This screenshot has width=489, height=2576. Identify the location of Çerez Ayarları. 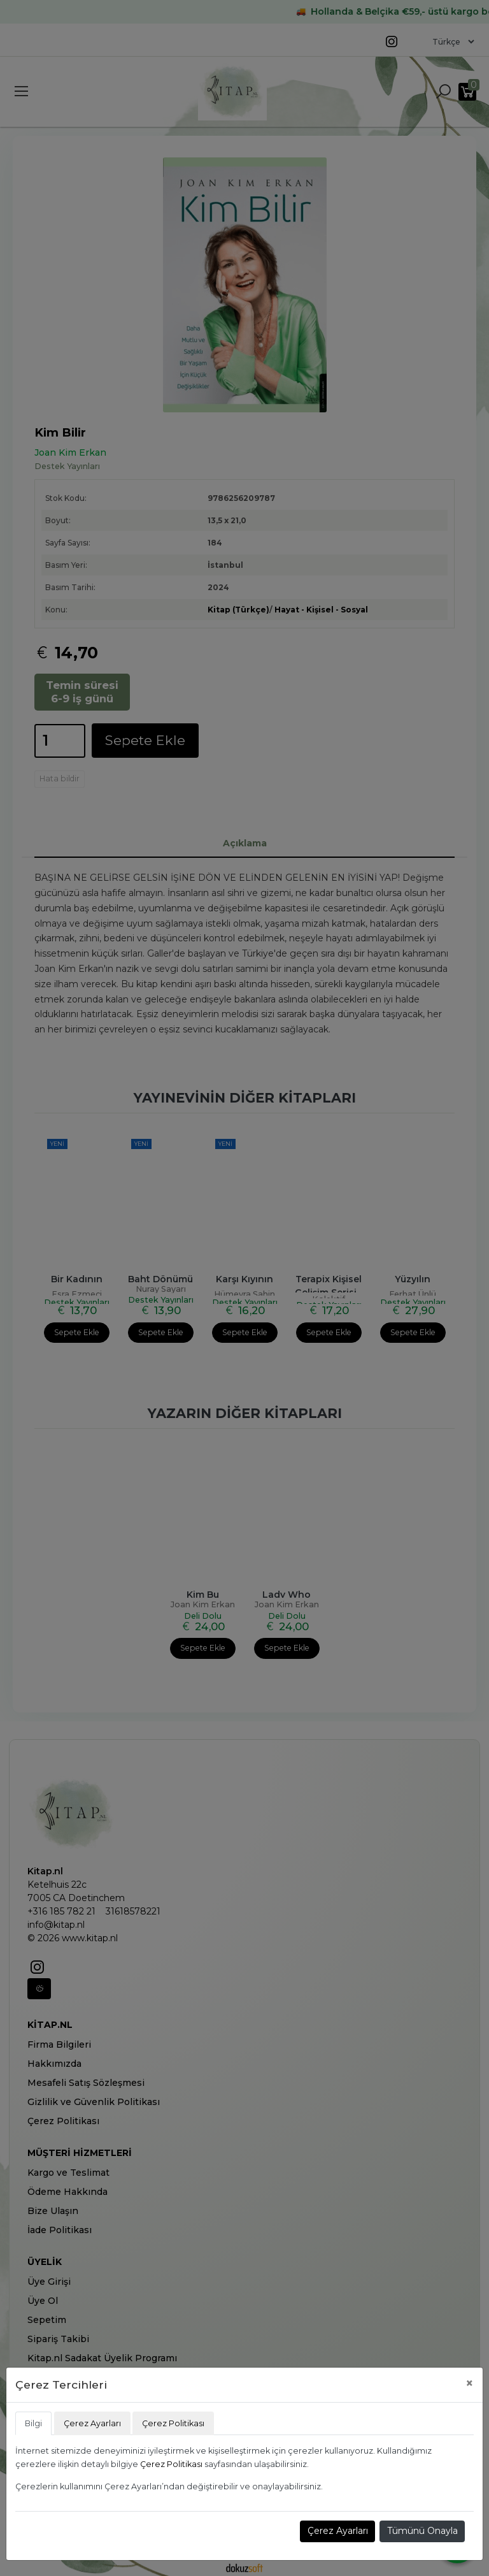
(338, 2530).